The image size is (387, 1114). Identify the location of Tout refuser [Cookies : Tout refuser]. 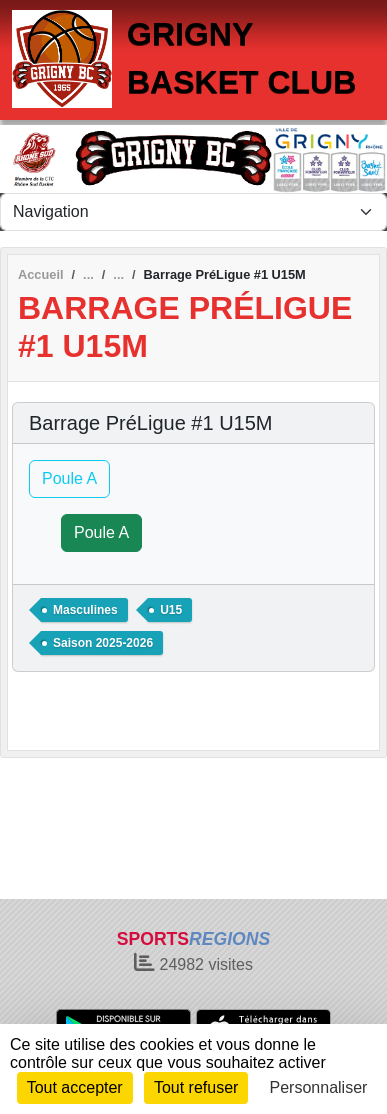
(196, 1087).